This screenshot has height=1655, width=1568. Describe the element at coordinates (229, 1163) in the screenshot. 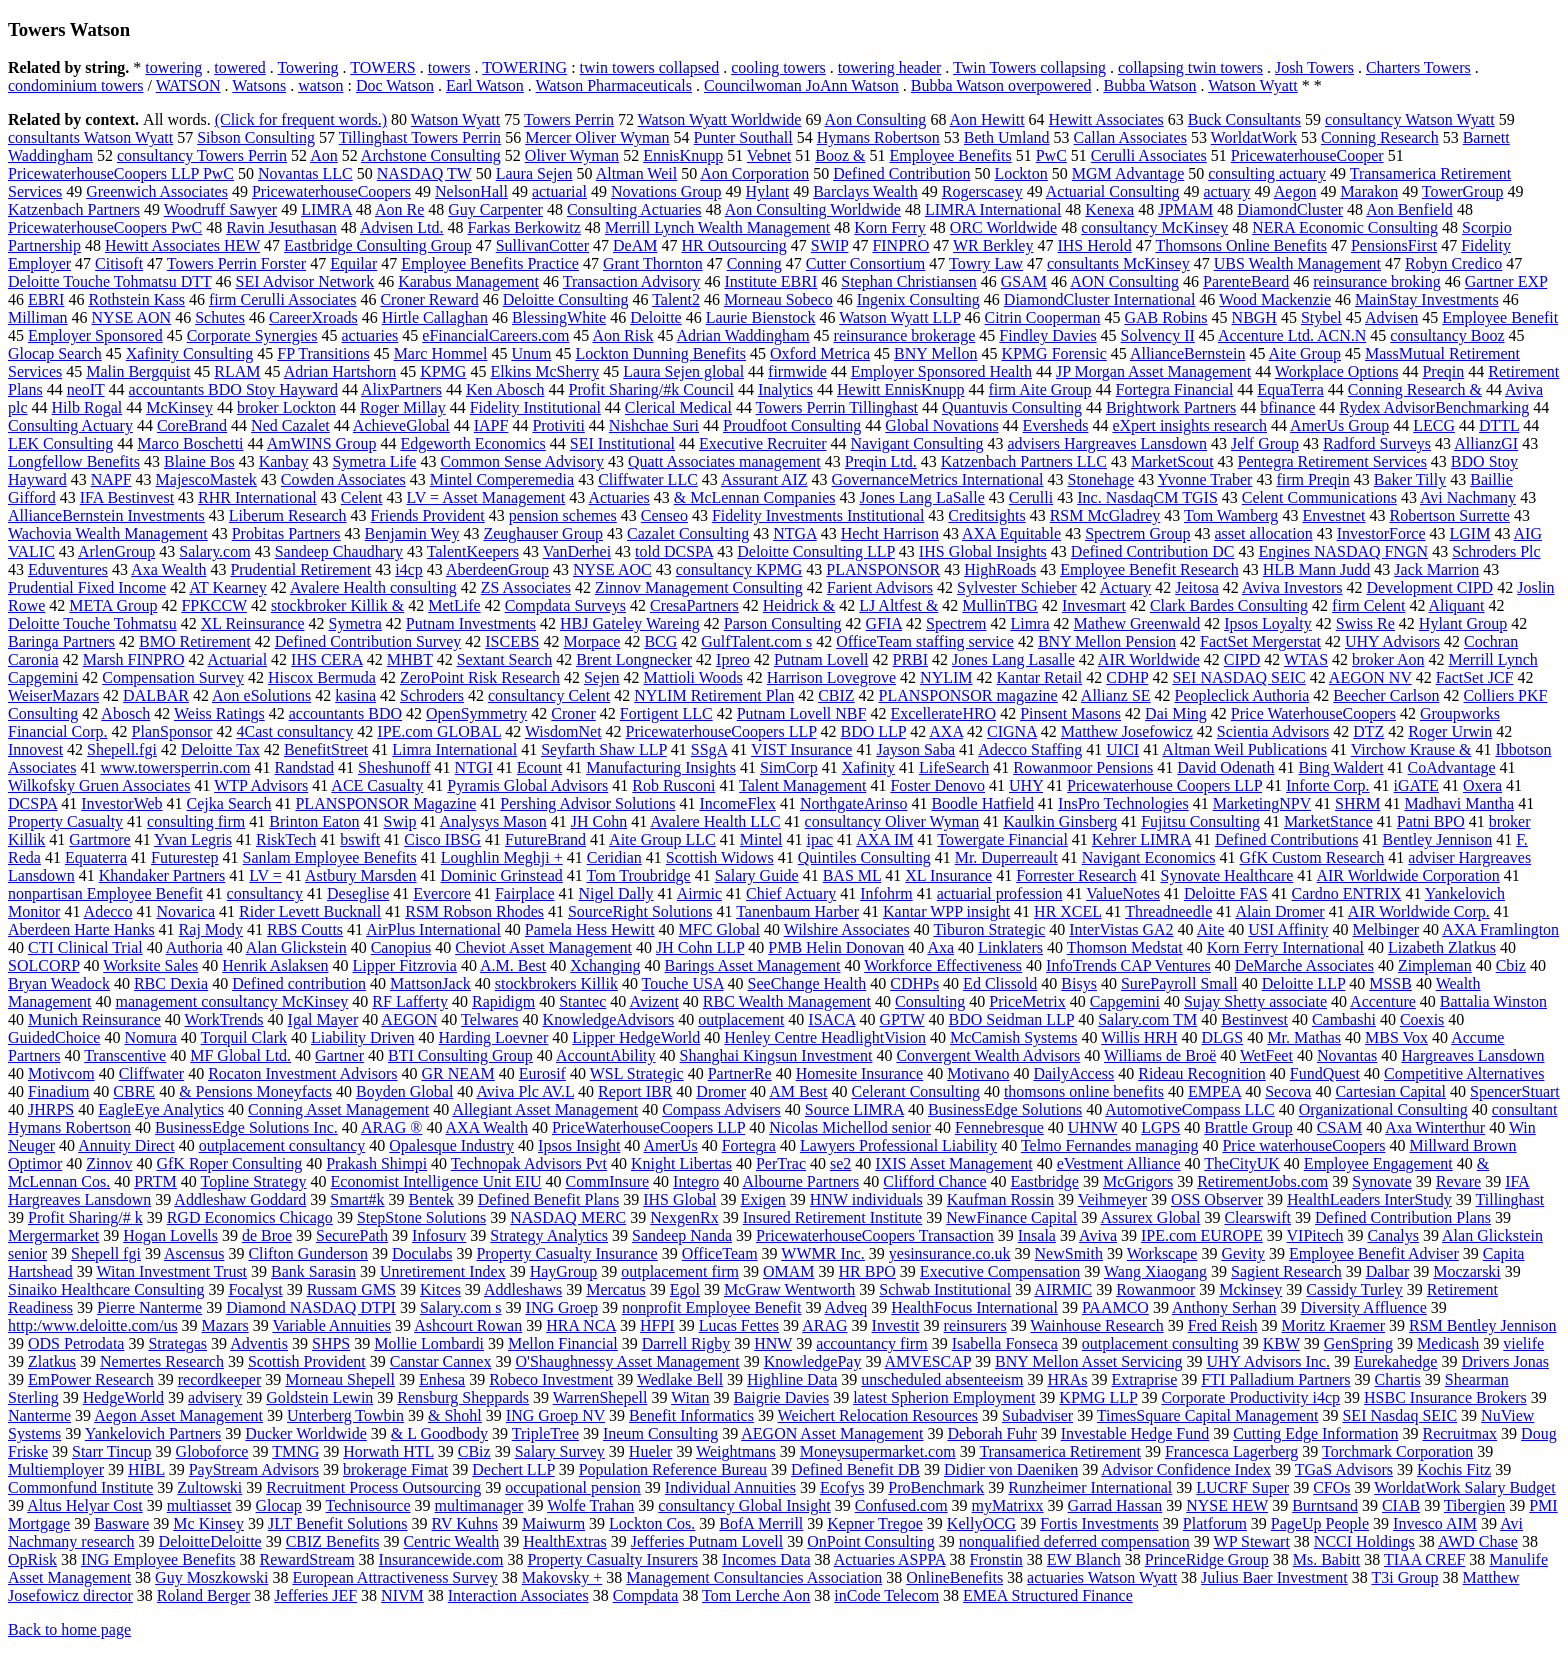

I see `GfK Roper Consulting` at that location.